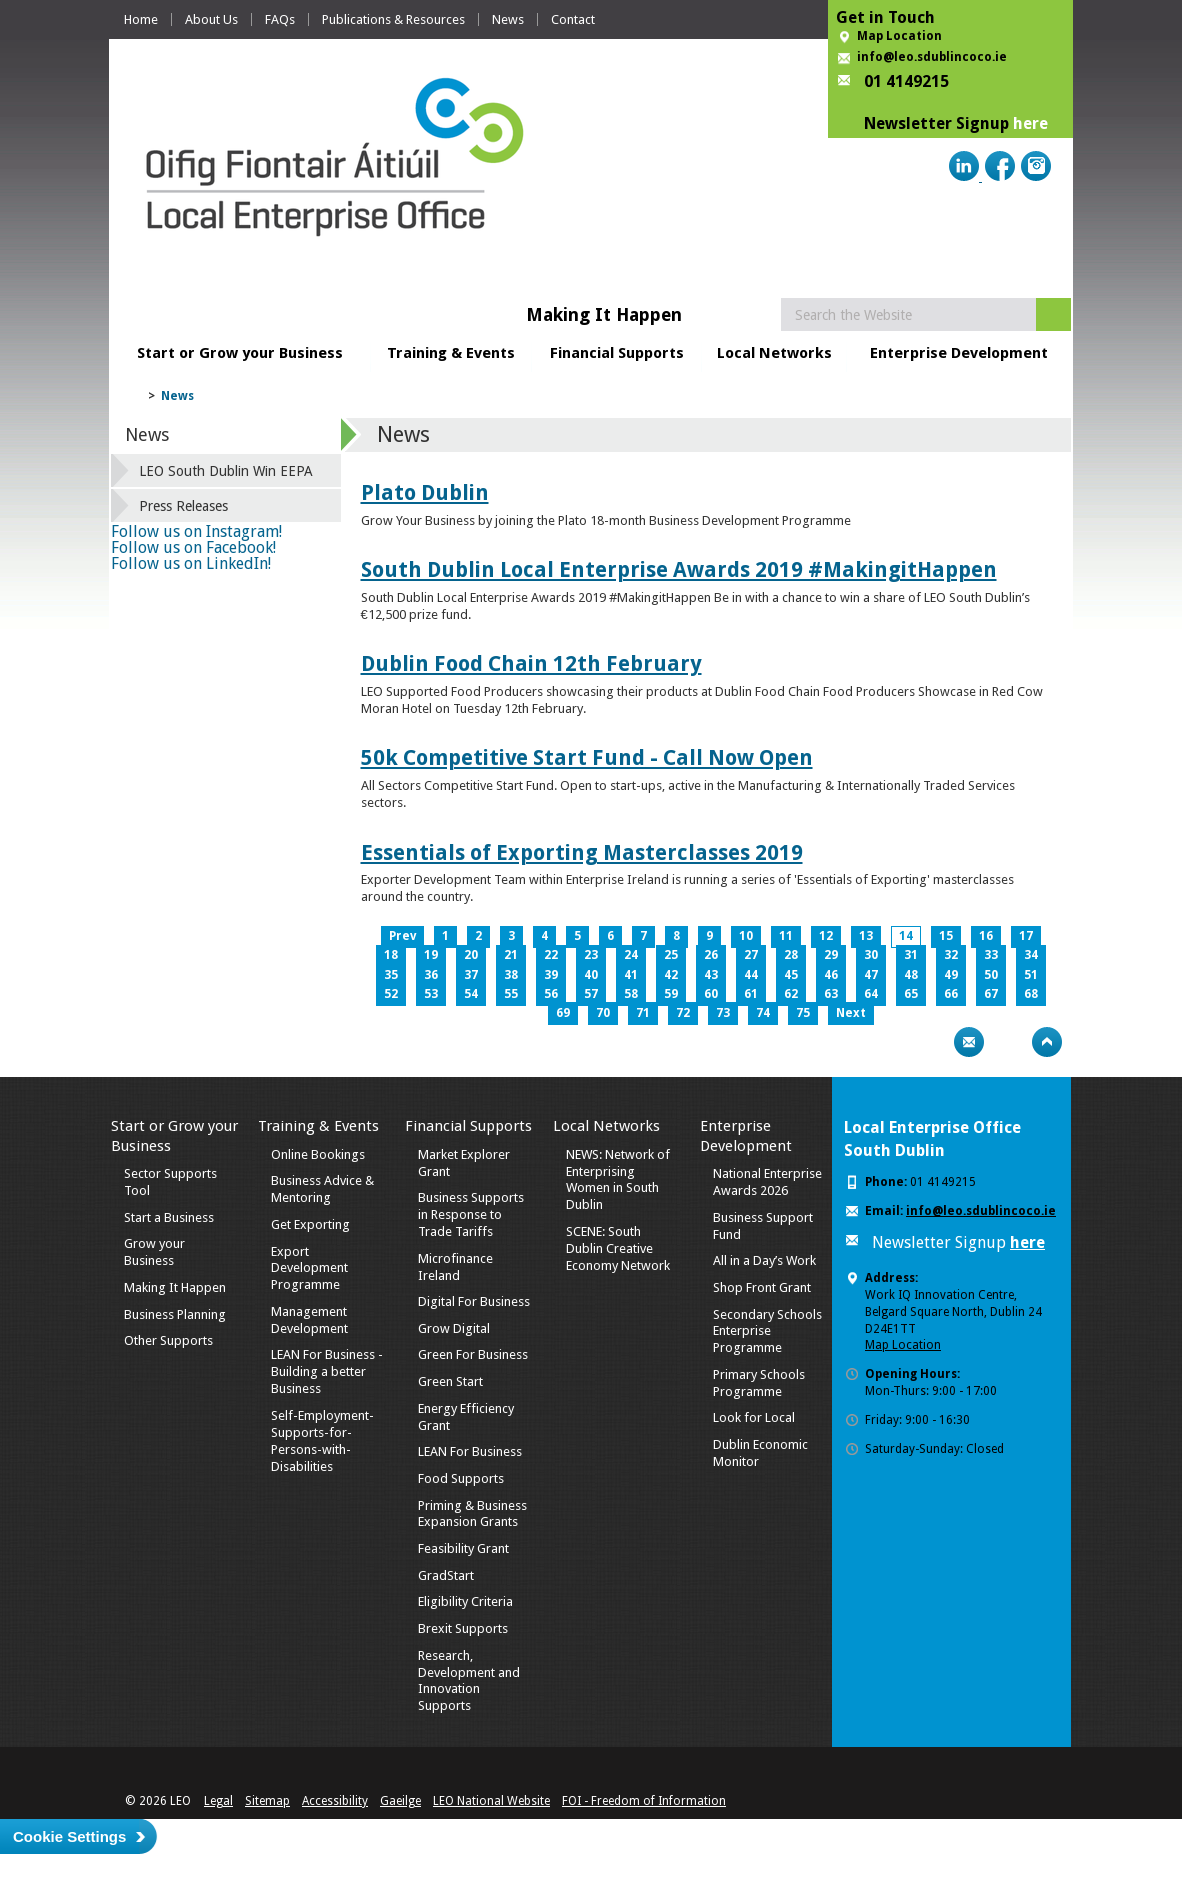 The height and width of the screenshot is (1878, 1182). What do you see at coordinates (791, 975) in the screenshot?
I see `45` at bounding box center [791, 975].